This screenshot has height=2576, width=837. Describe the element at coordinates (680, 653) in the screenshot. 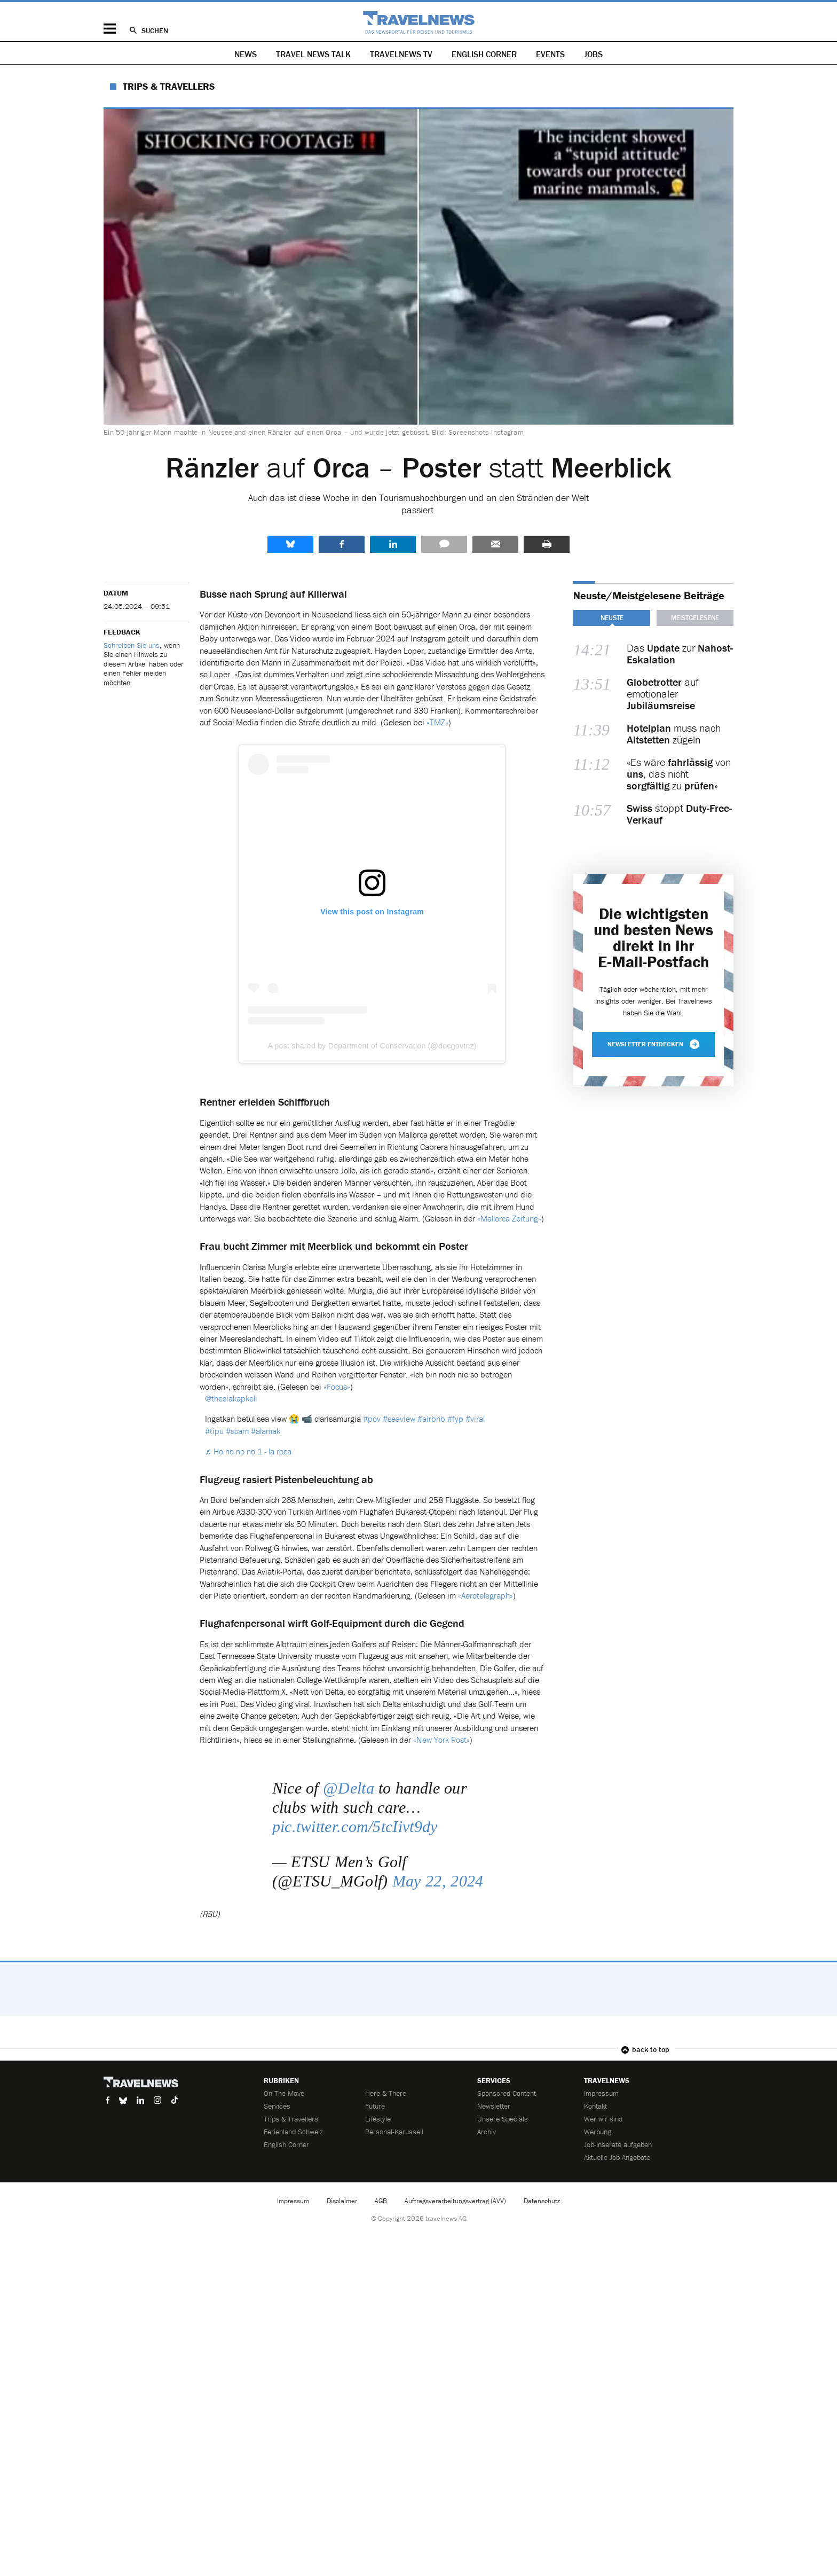

I see `Das zur` at that location.